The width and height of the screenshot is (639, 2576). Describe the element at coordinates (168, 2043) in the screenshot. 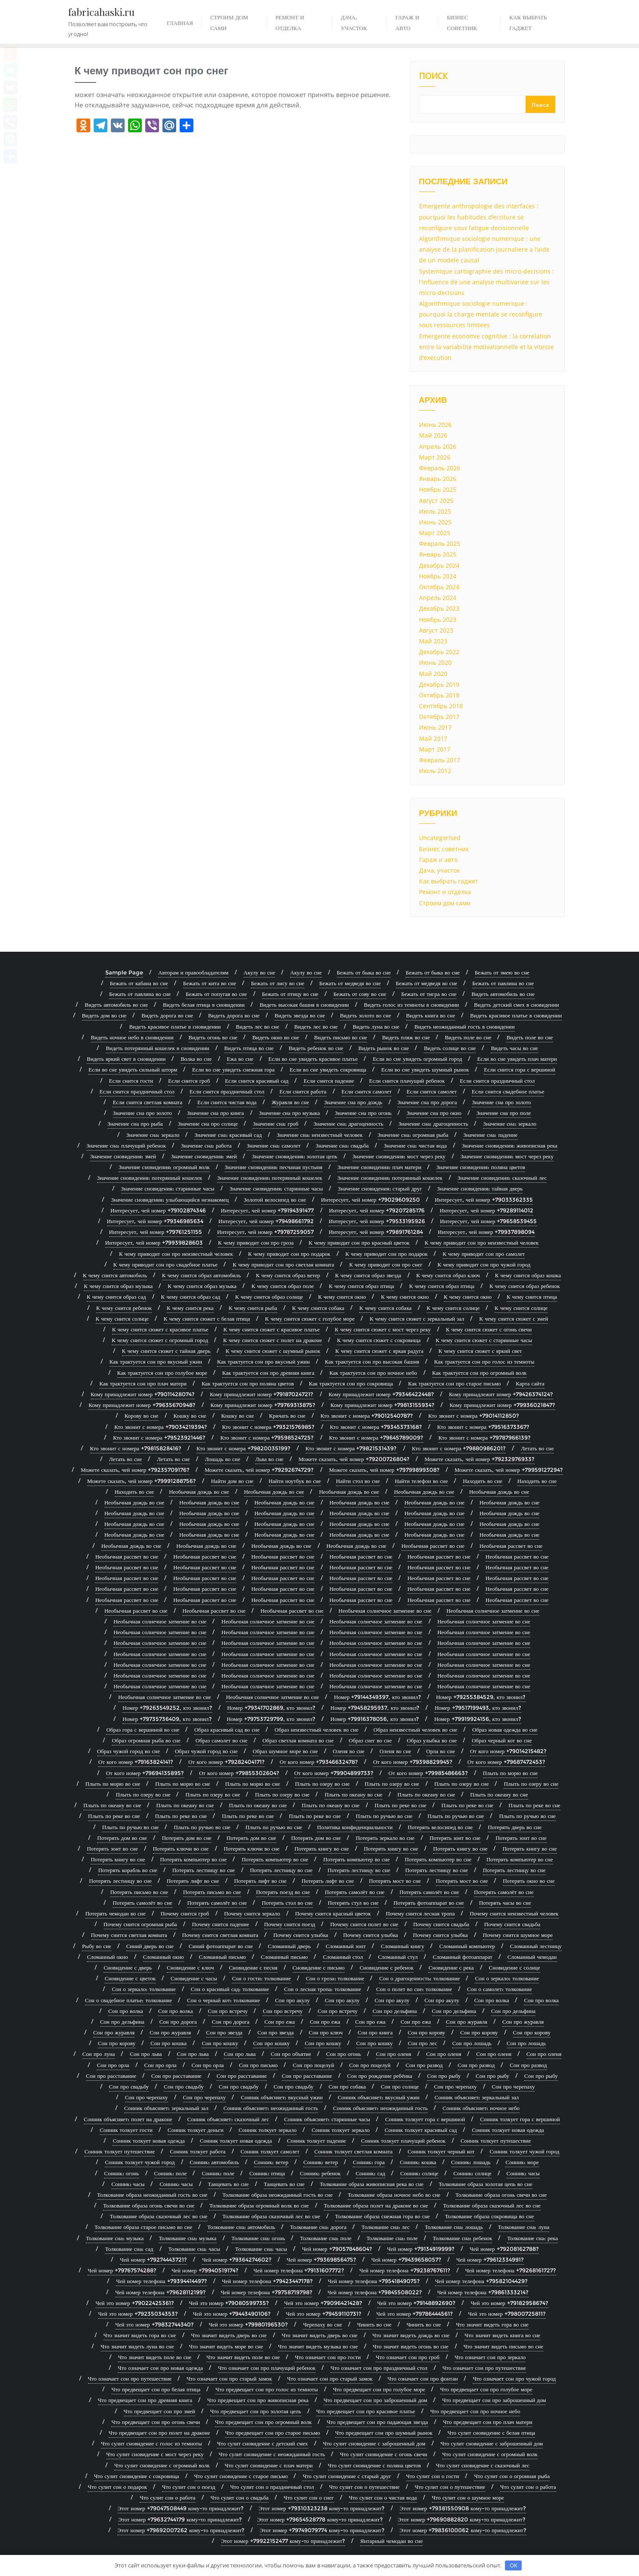

I see `Сон про кошка` at that location.